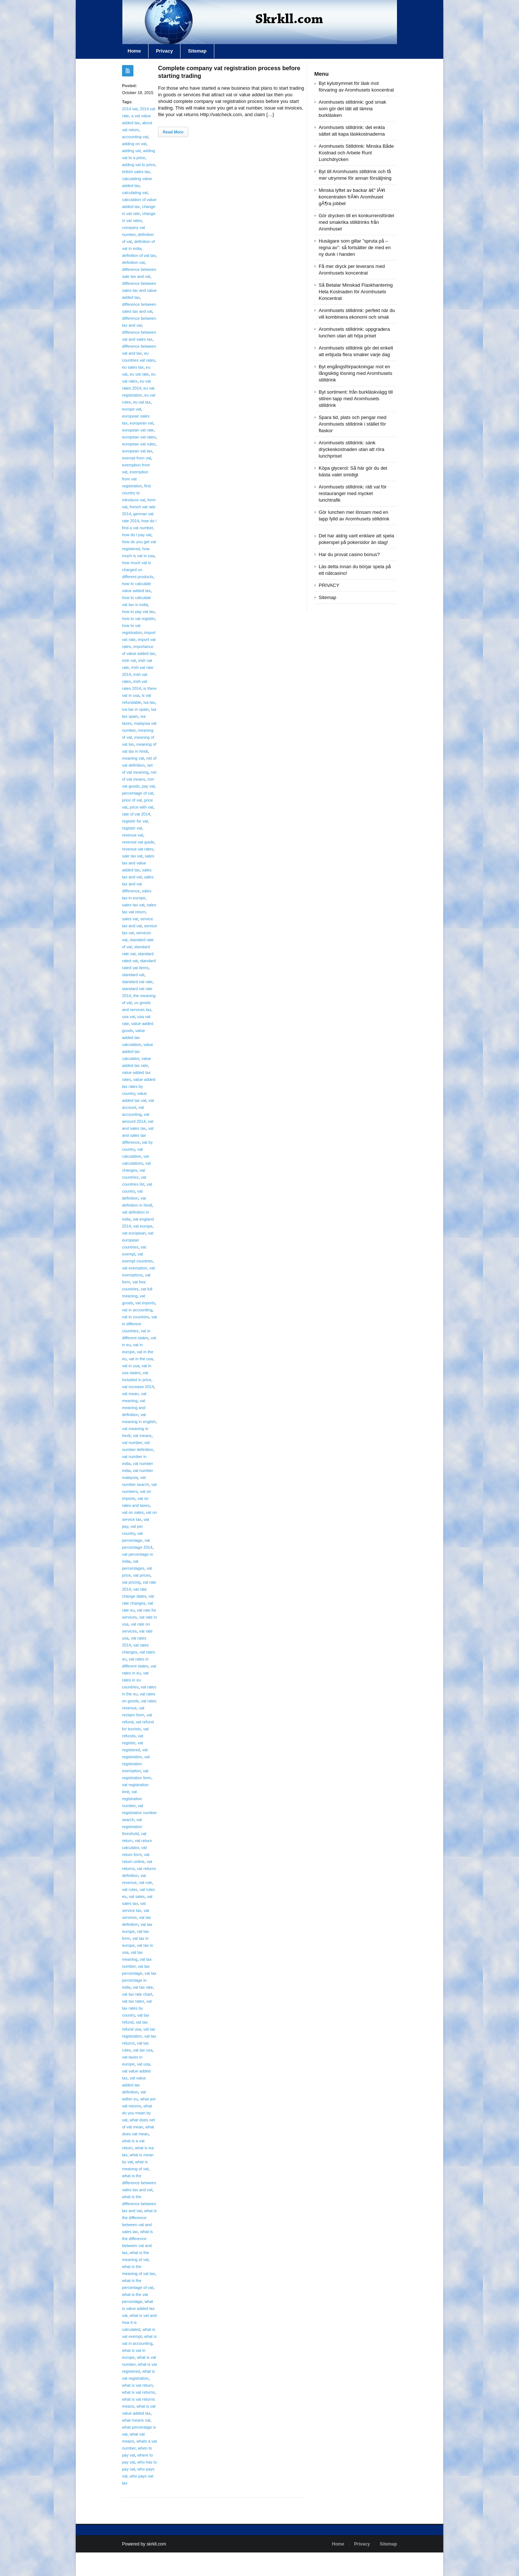 The height and width of the screenshot is (2576, 519). Describe the element at coordinates (355, 373) in the screenshot. I see `Byt engångsförpackningar mot en långsiktig lösning med Aromhusets stilldrink` at that location.